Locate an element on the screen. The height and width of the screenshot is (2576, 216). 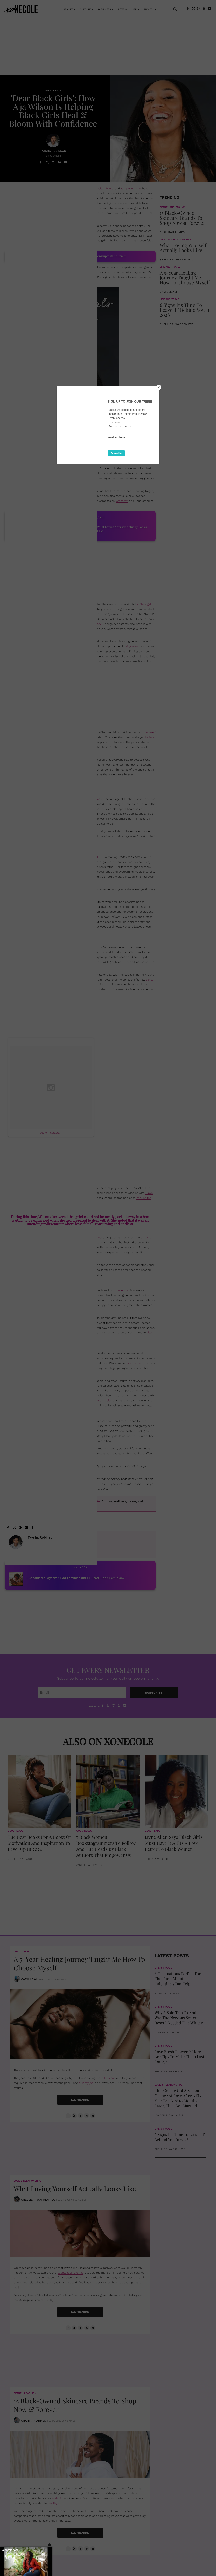
13 Books To Read For A Better Relationship With Yourself is located at coordinates (87, 256).